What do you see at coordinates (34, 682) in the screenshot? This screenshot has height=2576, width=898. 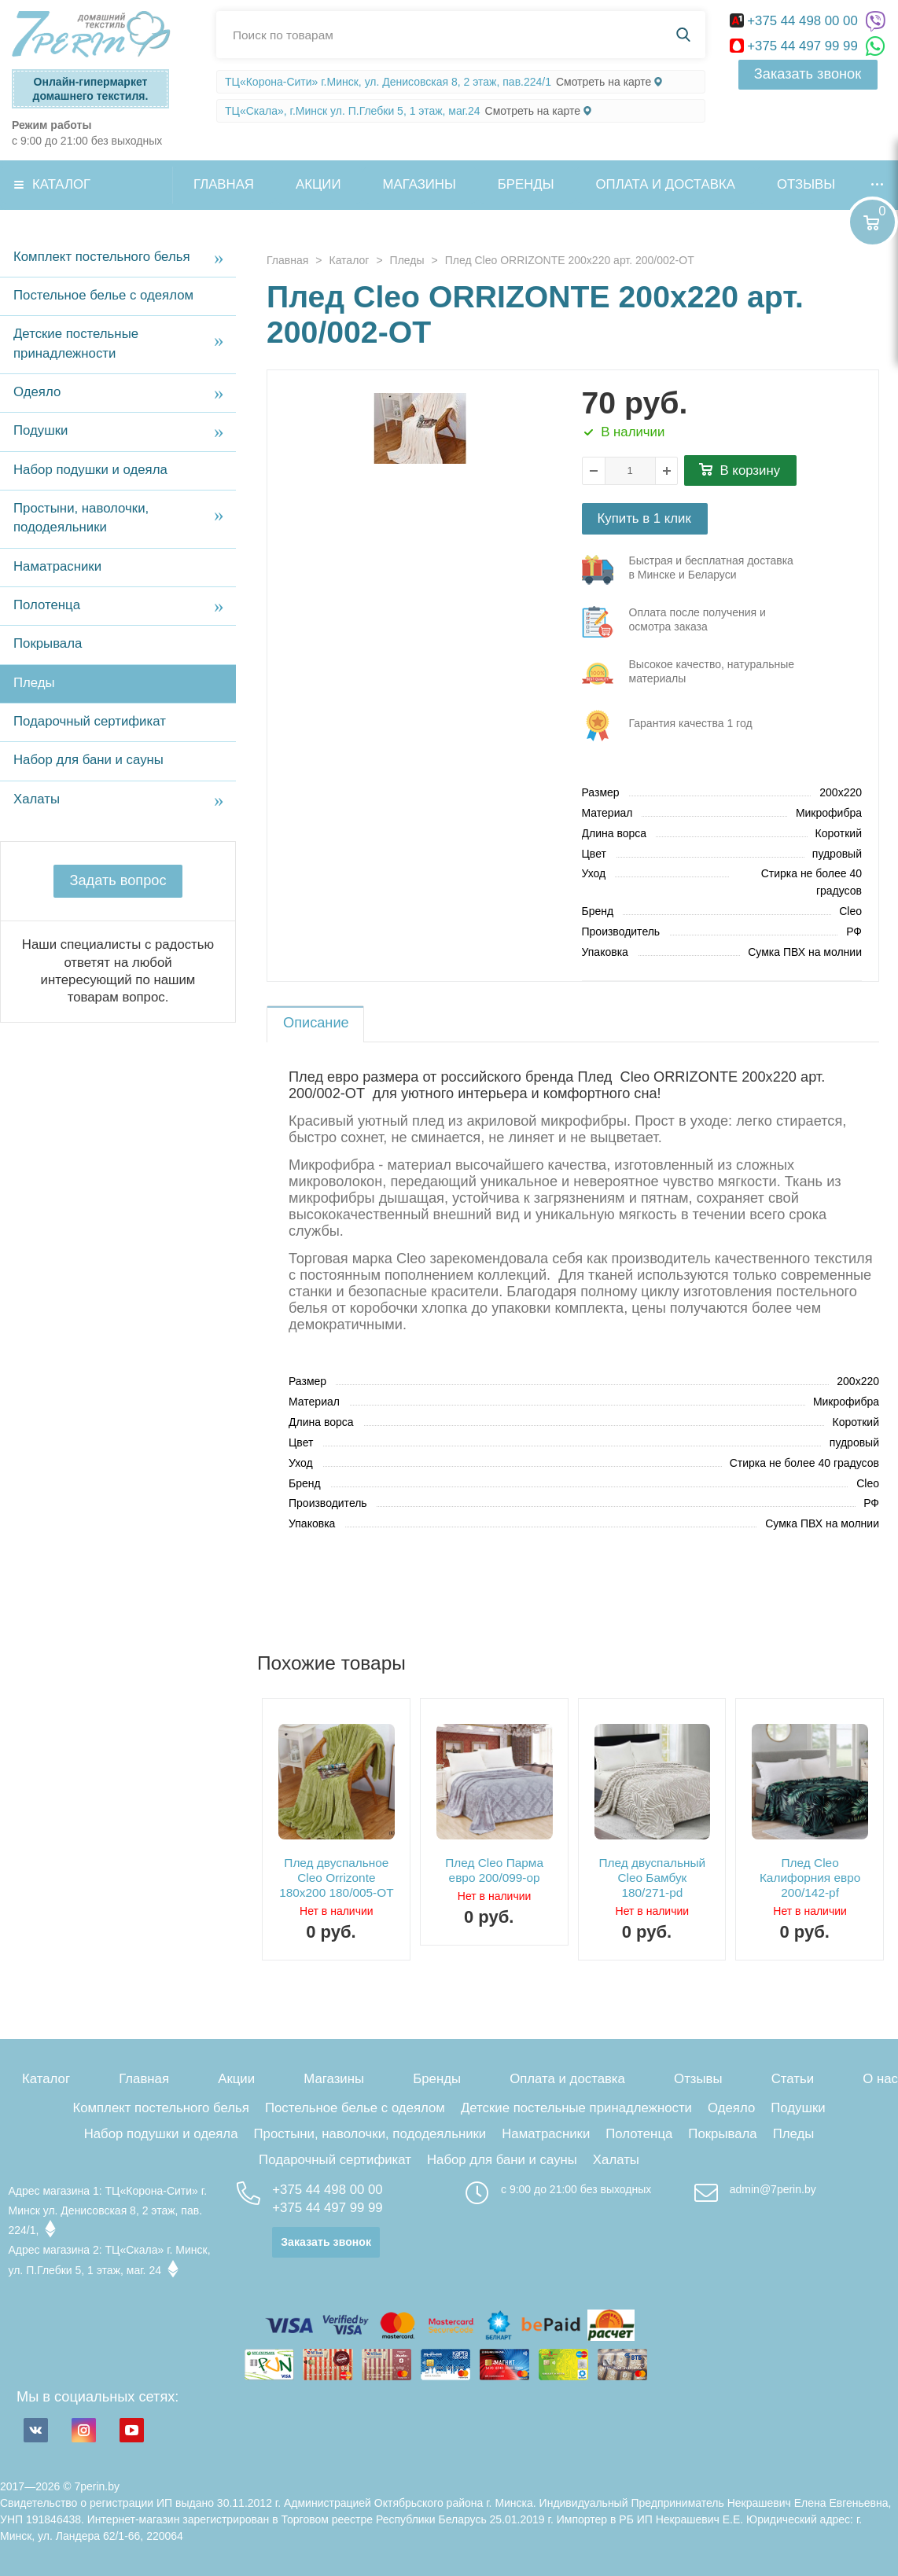 I see `Пледы` at bounding box center [34, 682].